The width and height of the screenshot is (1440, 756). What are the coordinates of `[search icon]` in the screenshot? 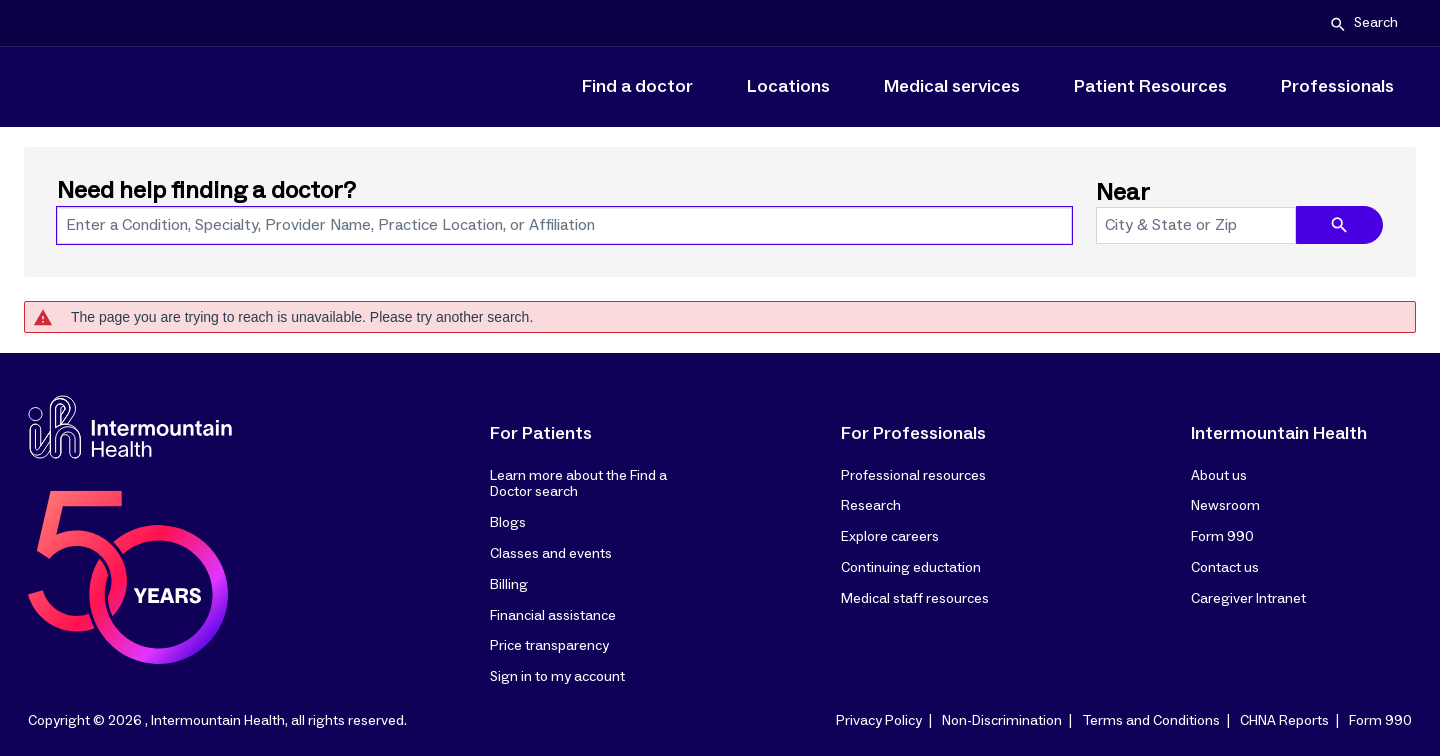 It's located at (1339, 225).